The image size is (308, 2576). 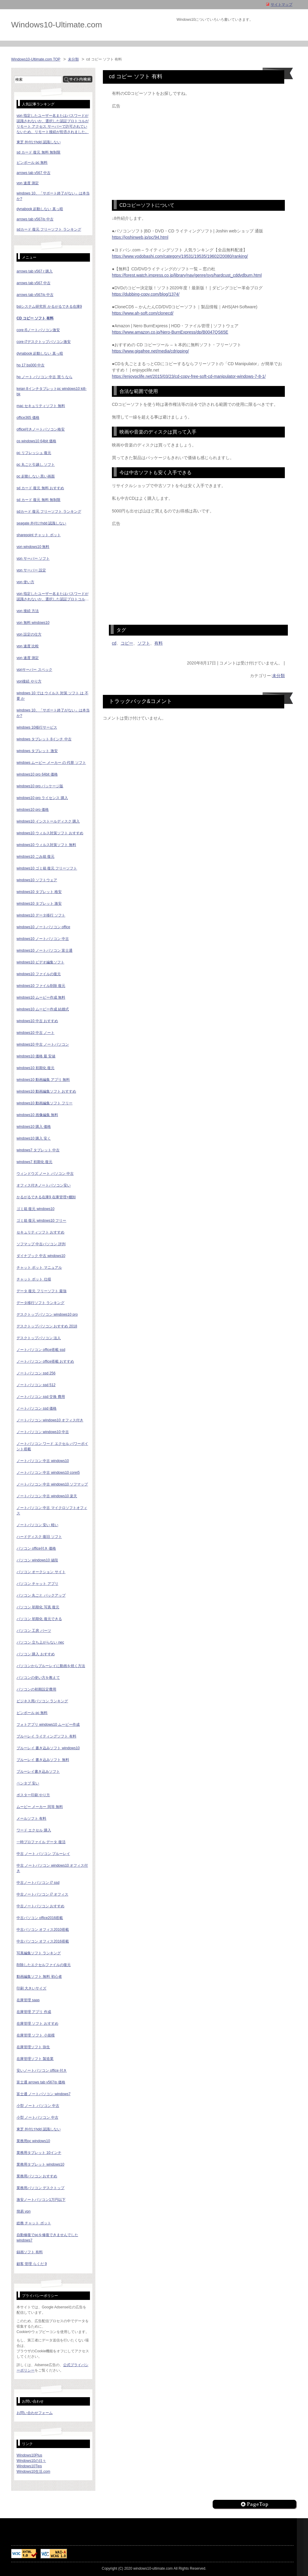 What do you see at coordinates (41, 1220) in the screenshot?
I see `ゴミ箱 復元 windows10 フリー` at bounding box center [41, 1220].